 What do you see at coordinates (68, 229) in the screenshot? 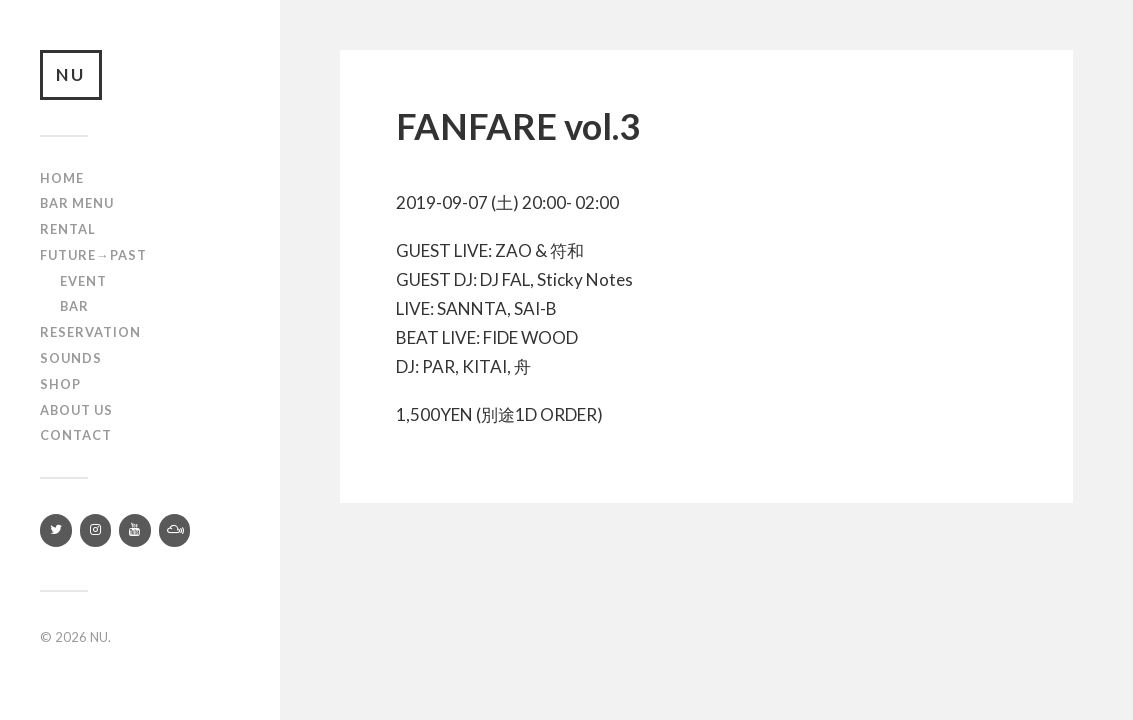
I see `Rental` at bounding box center [68, 229].